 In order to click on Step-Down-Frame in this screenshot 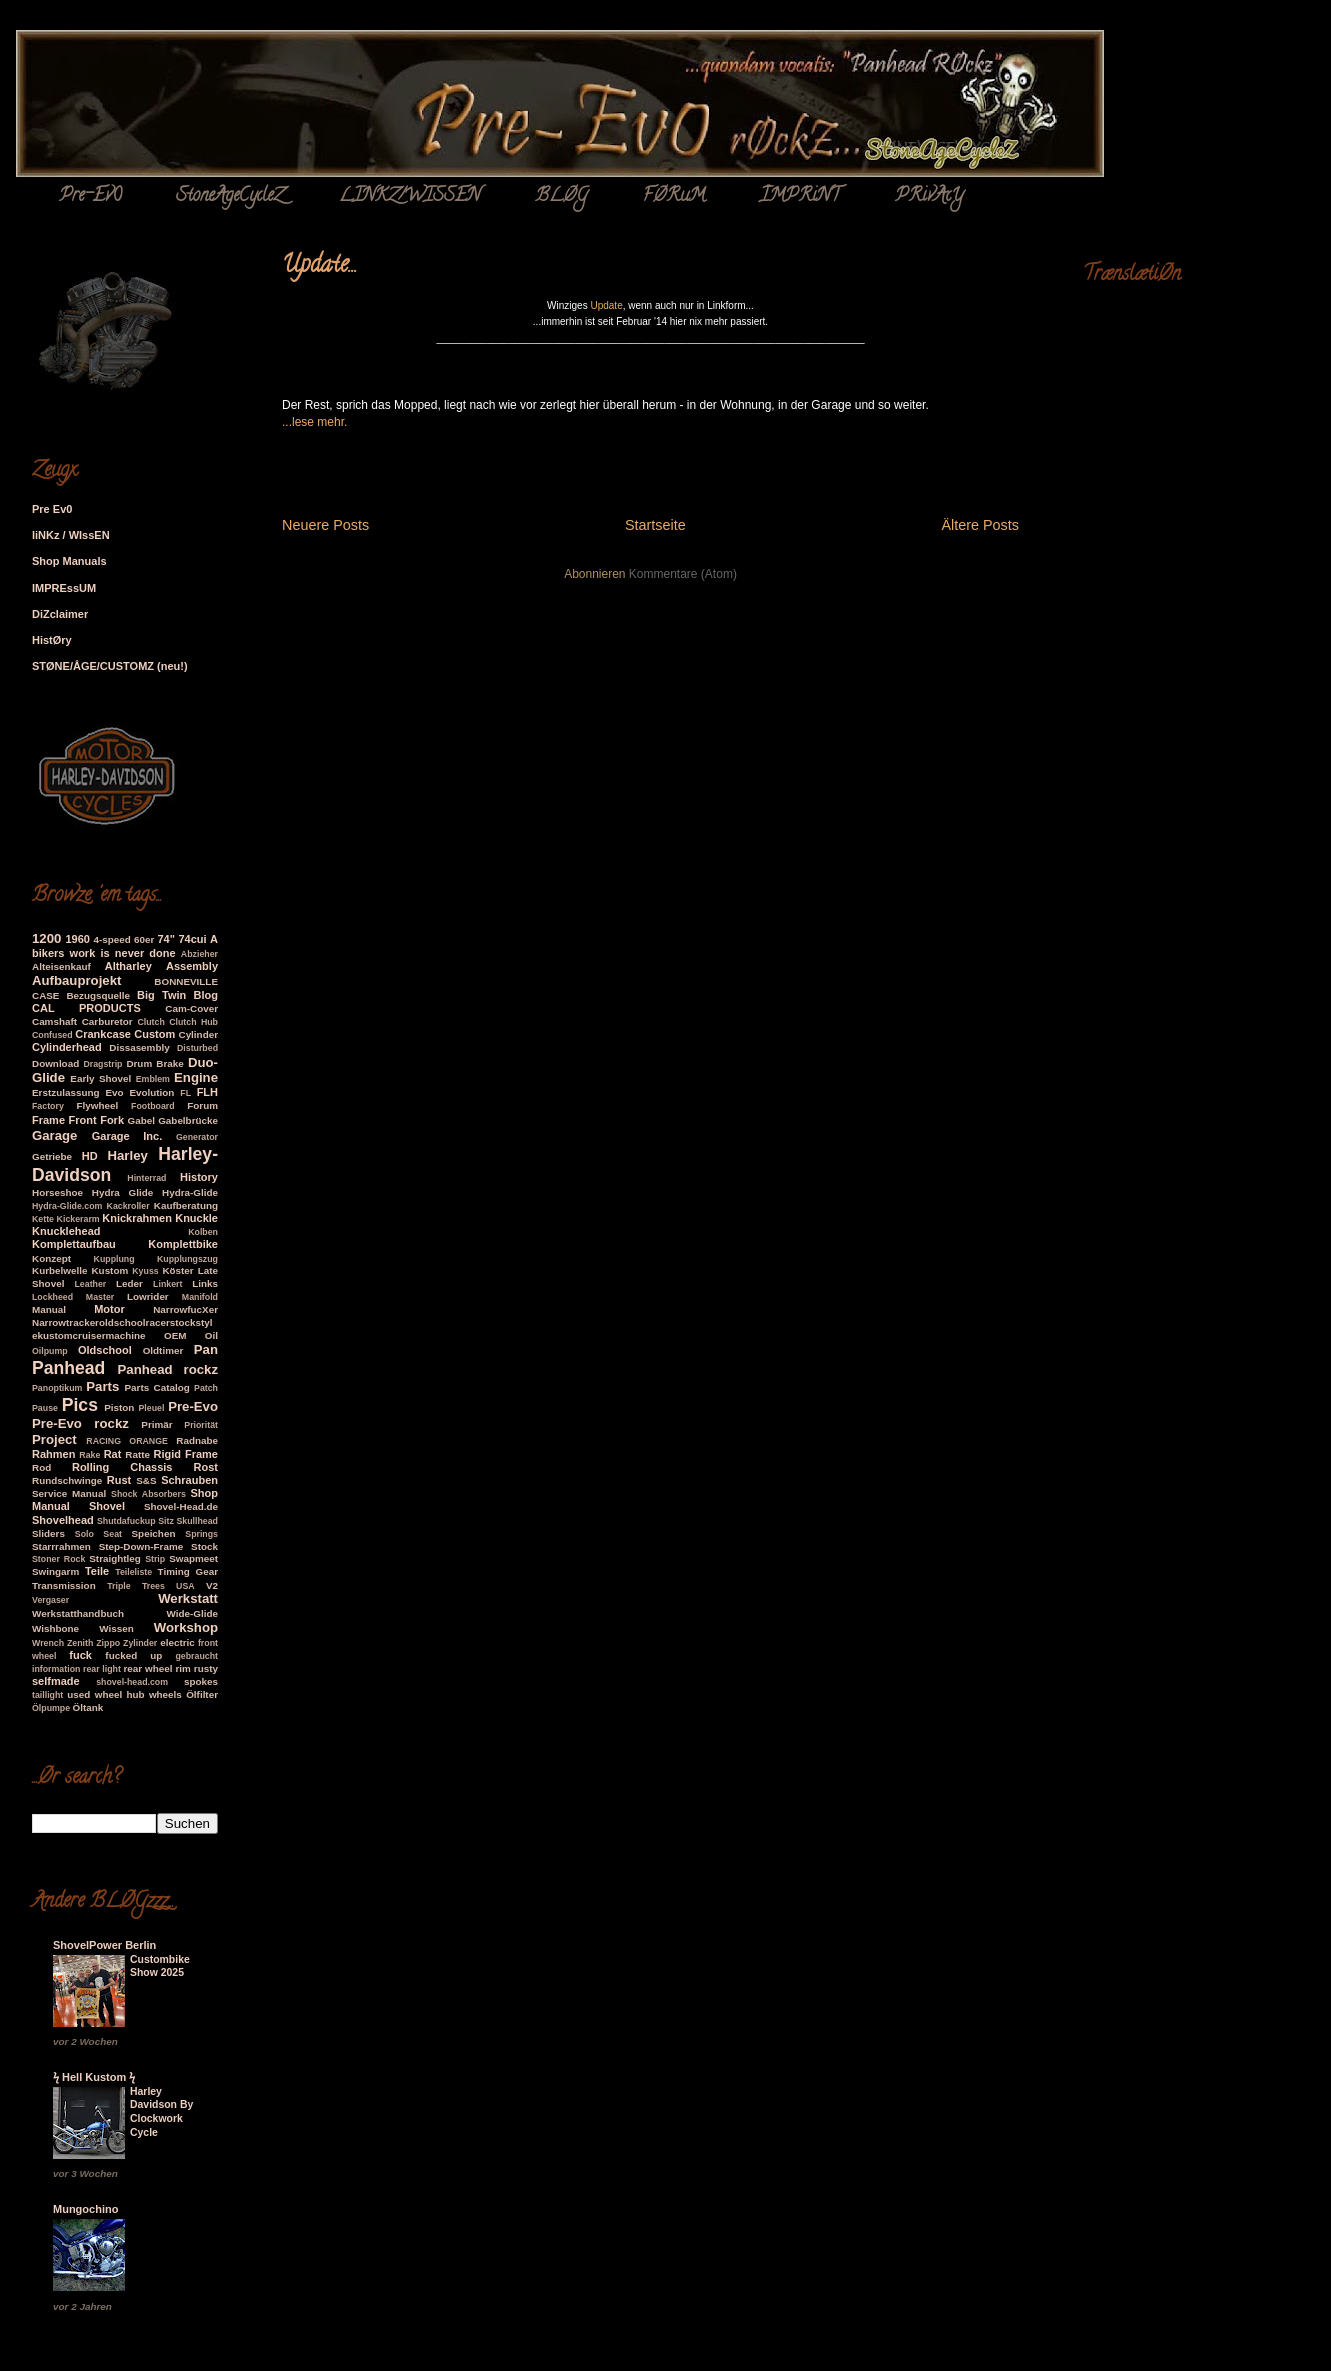, I will do `click(141, 1546)`.